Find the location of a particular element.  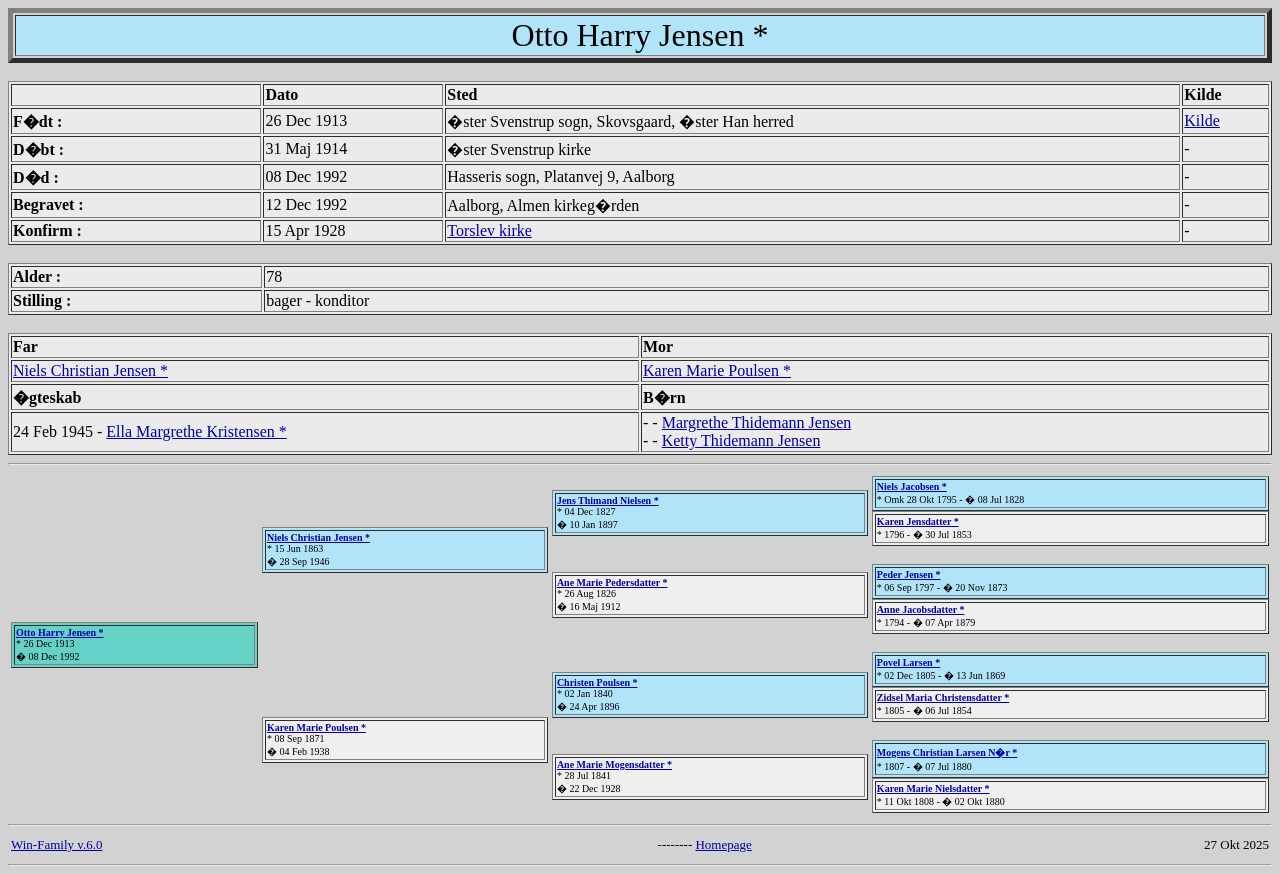

Kilde is located at coordinates (1202, 120).